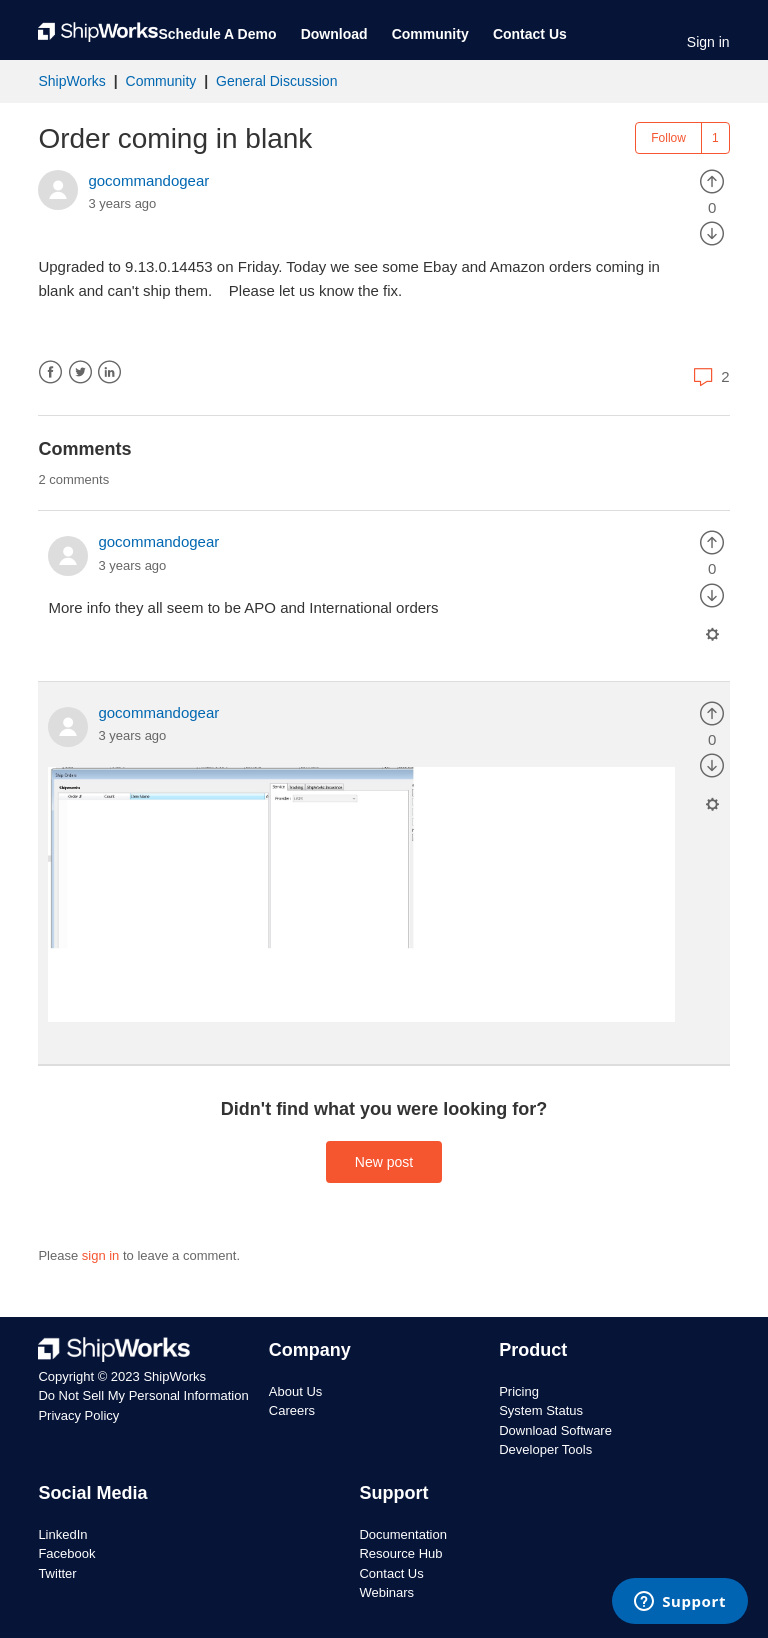 The width and height of the screenshot is (768, 1638). I want to click on Sort by, so click(694, 478).